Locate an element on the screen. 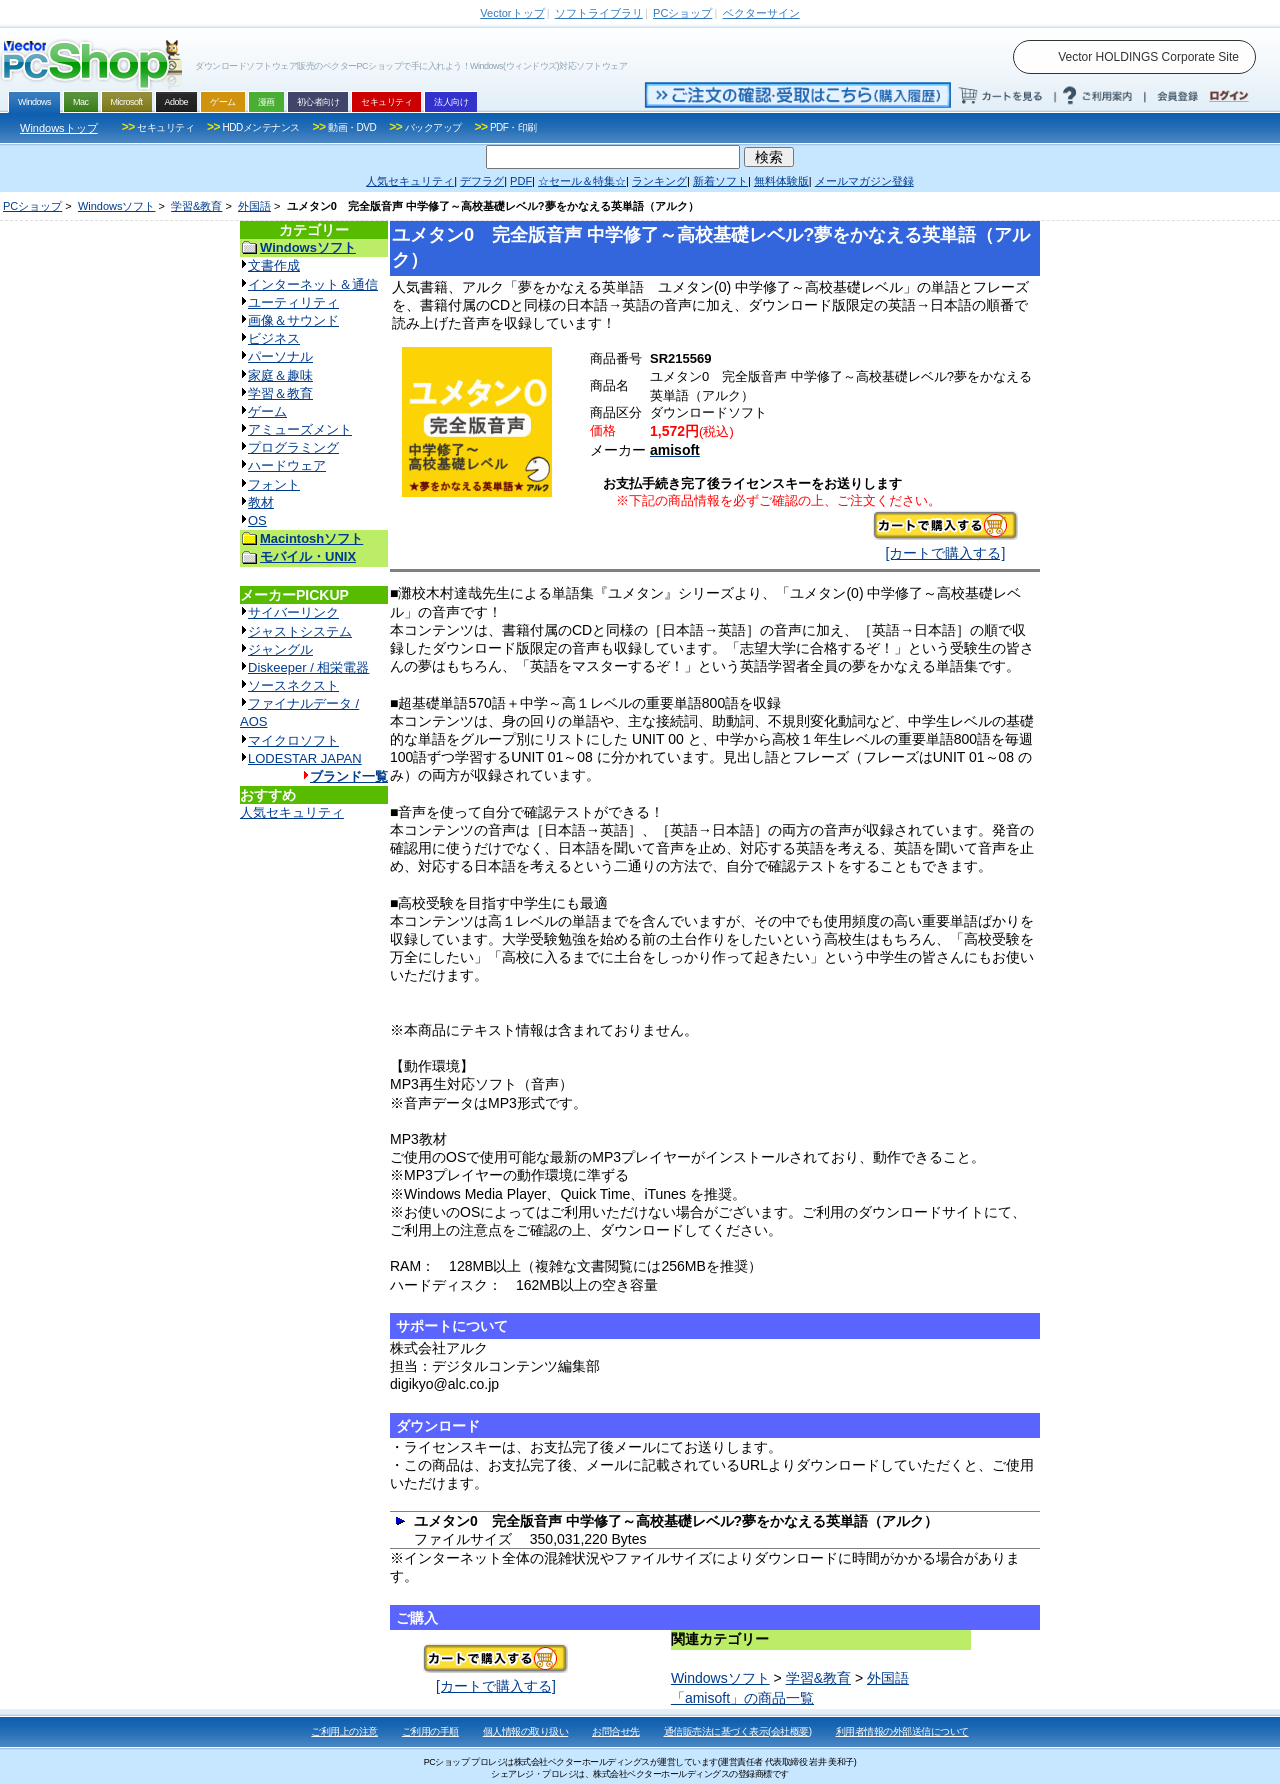 This screenshot has width=1280, height=1784. ジャストシステム is located at coordinates (300, 631).